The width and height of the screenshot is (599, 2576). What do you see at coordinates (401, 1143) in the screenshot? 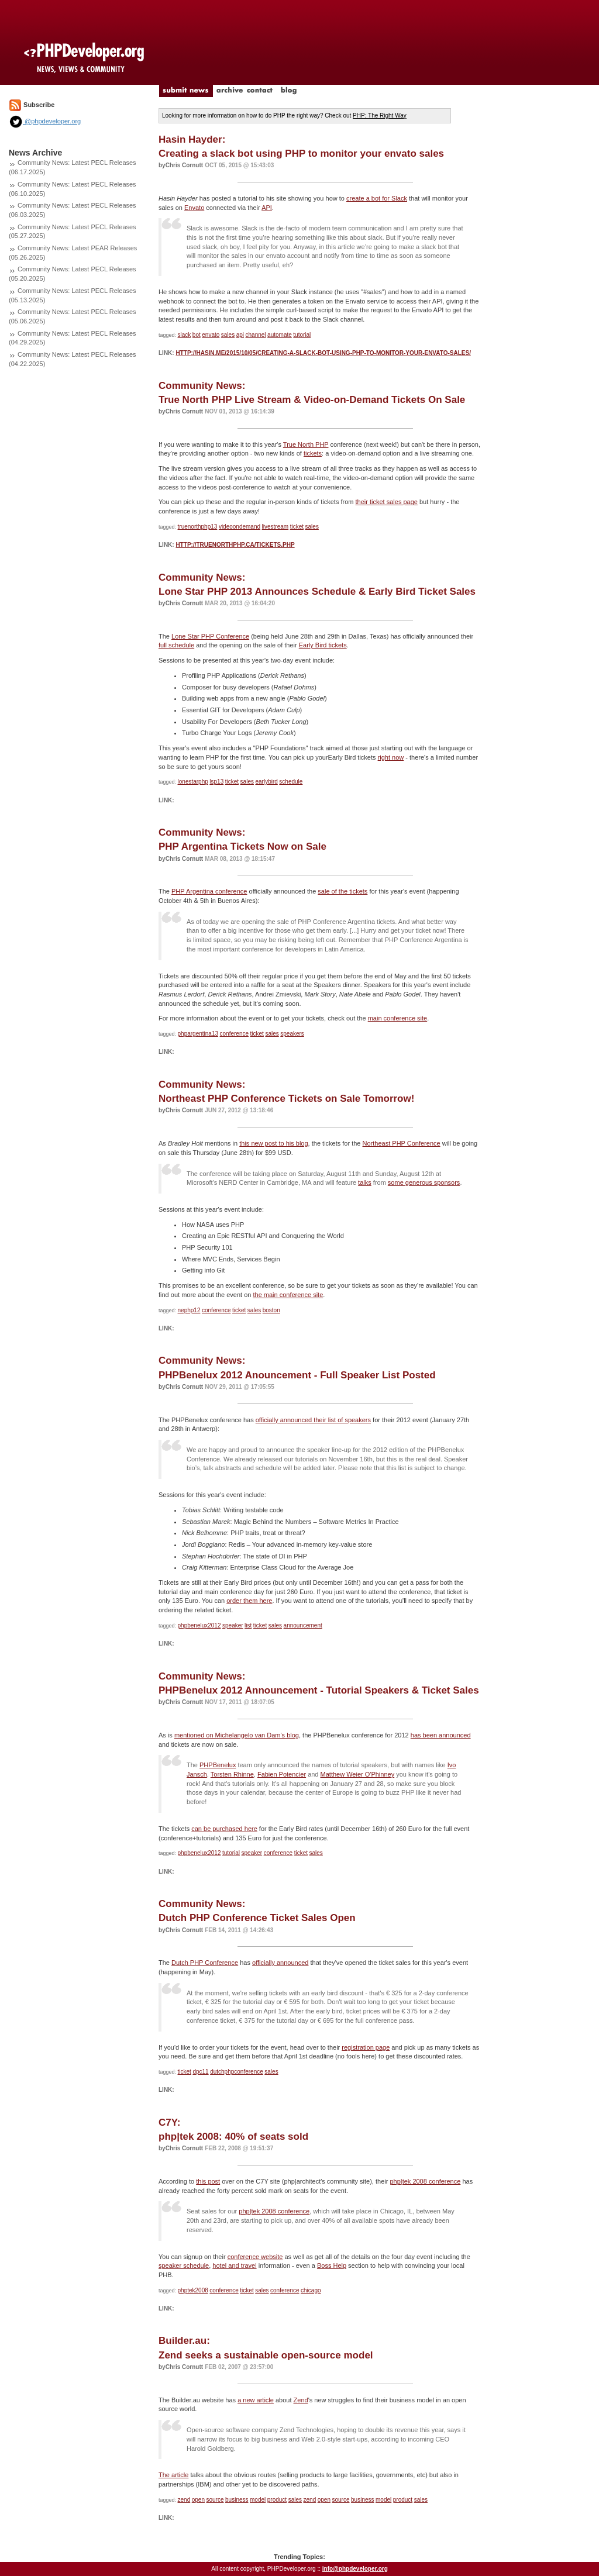
I see `Northeast PHP Conference` at bounding box center [401, 1143].